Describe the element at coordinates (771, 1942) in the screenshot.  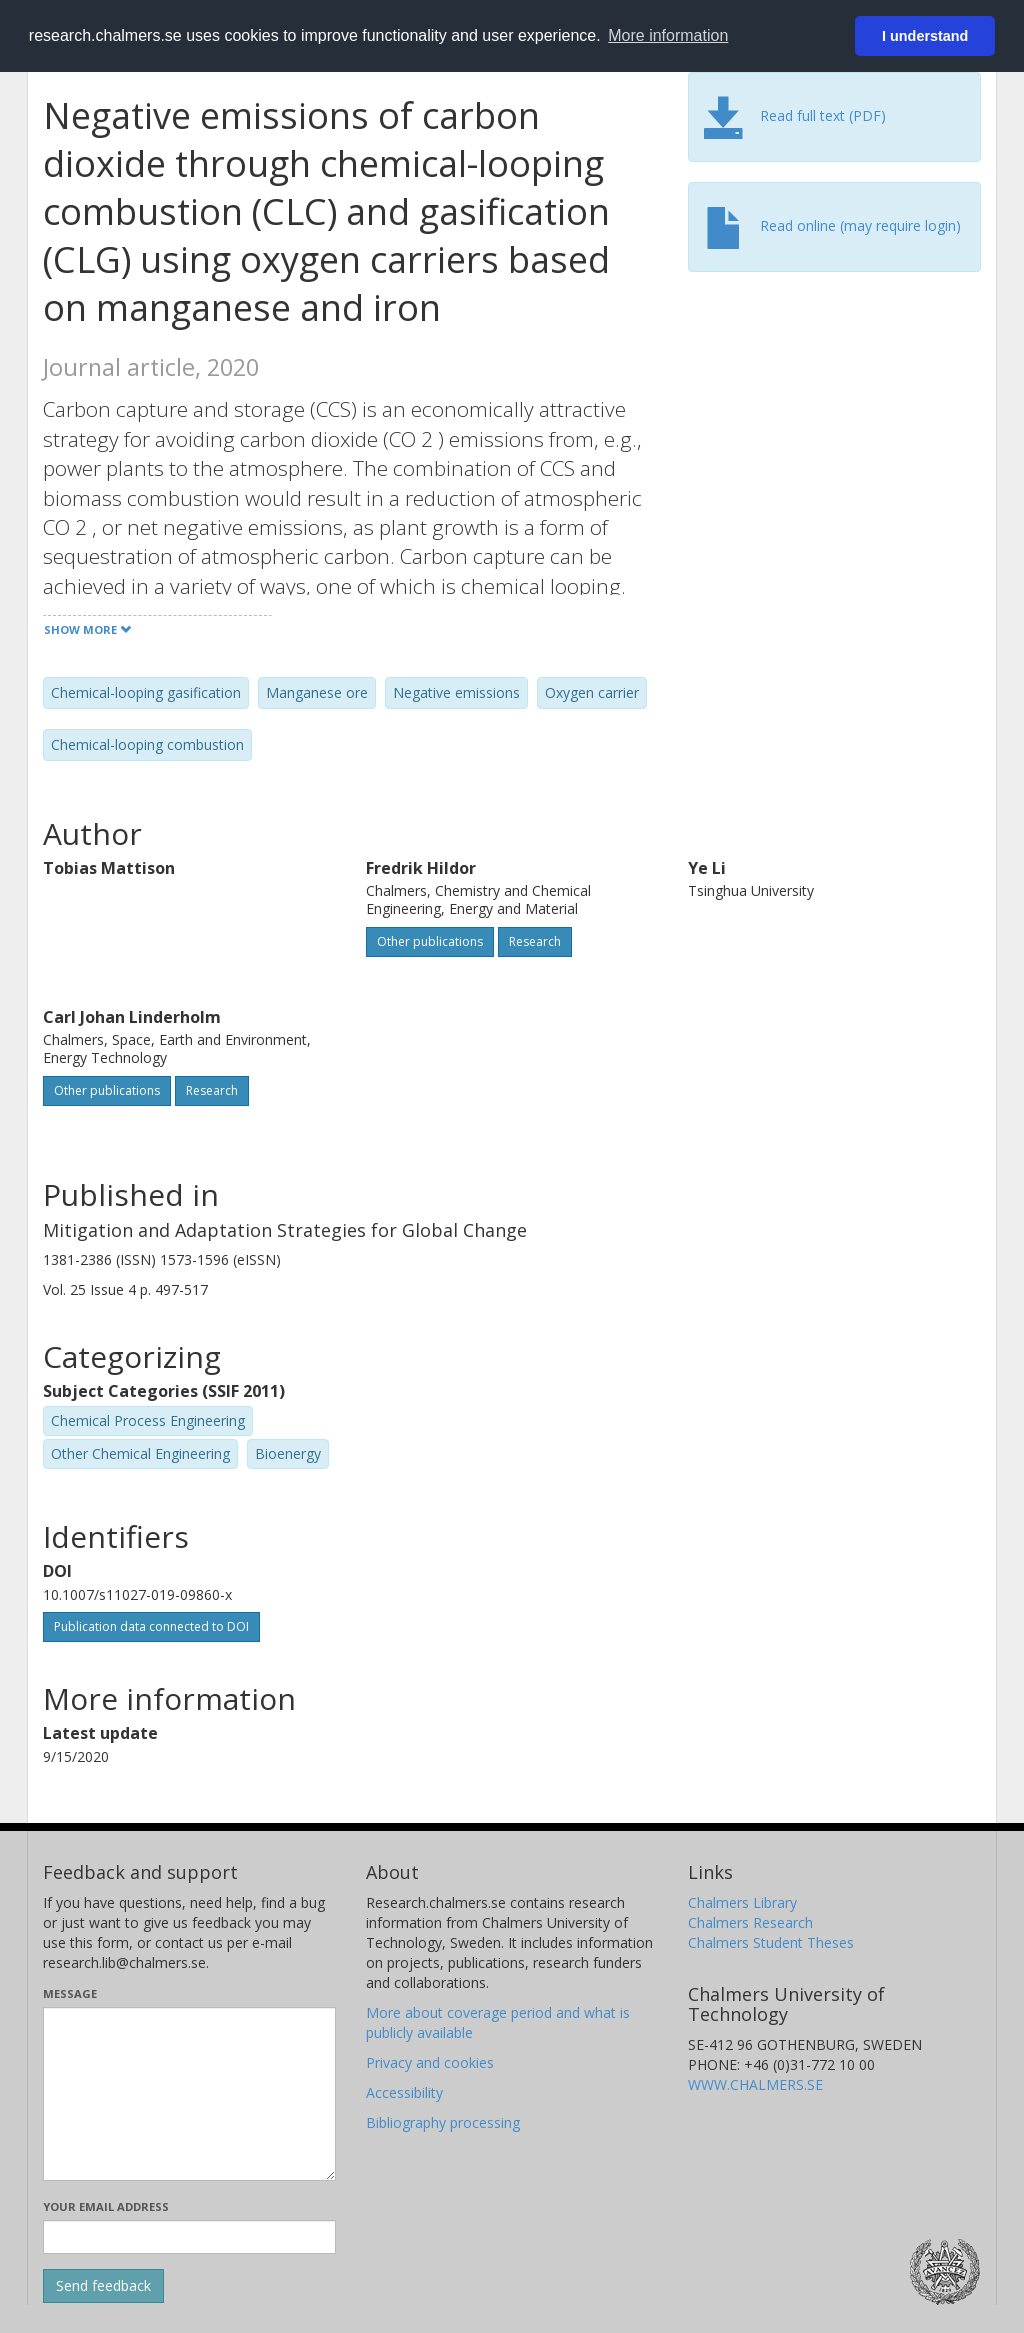
I see `Chalmers Student Theses` at that location.